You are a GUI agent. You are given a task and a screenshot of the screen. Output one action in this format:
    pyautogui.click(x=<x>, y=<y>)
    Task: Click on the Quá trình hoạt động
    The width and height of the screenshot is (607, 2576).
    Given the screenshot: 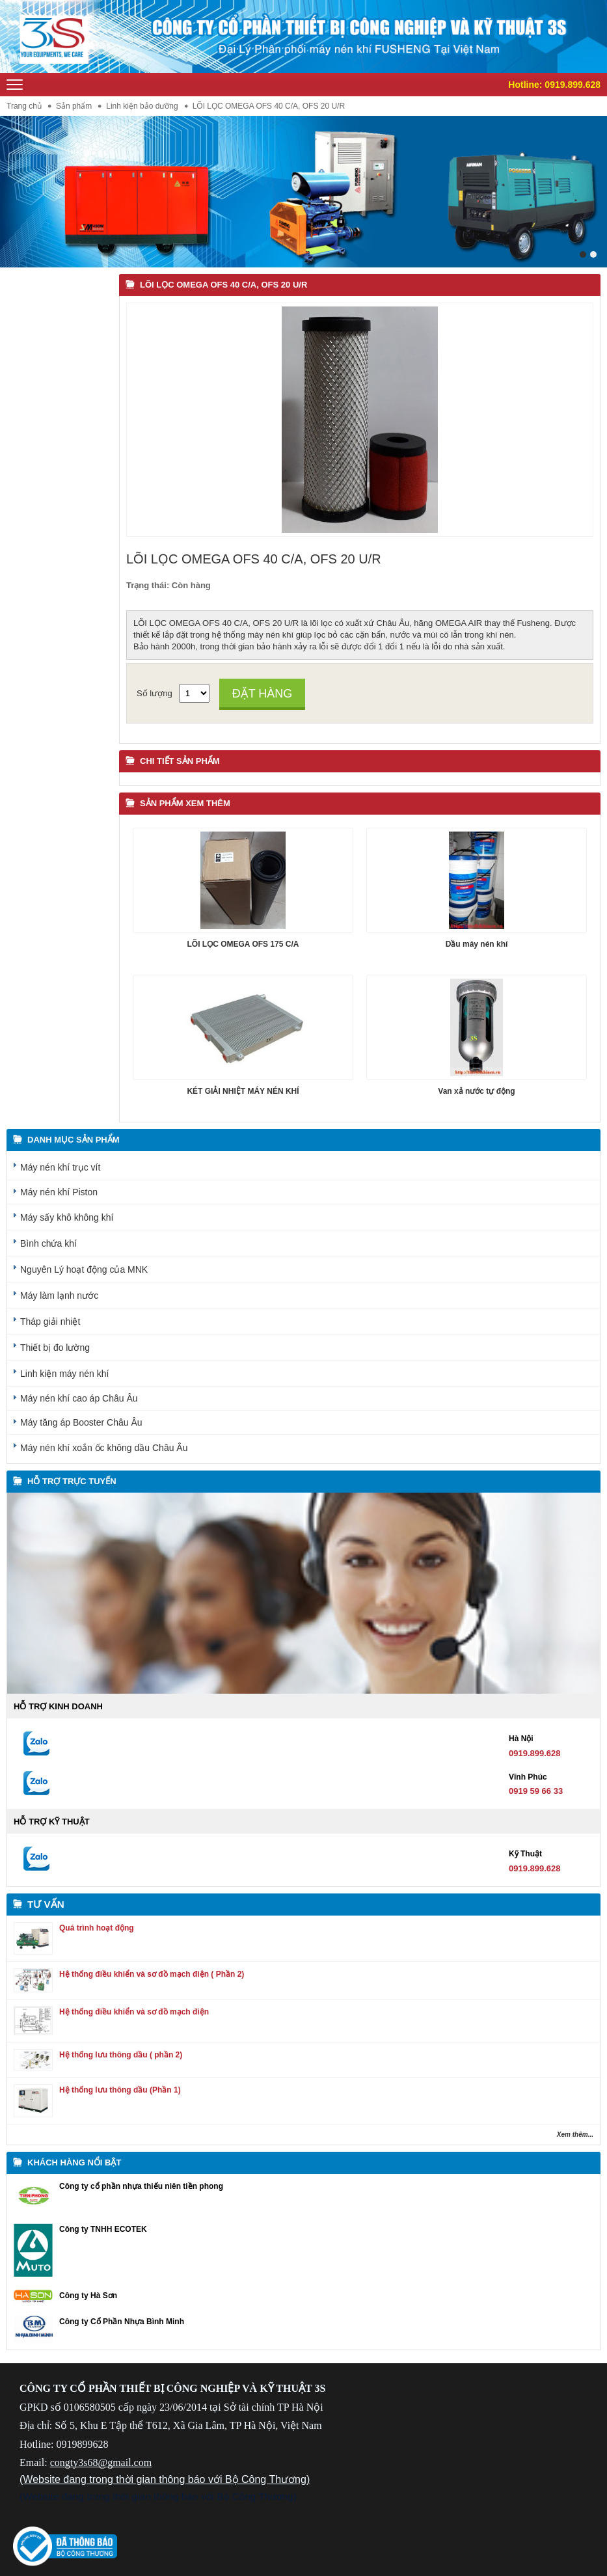 What is the action you would take?
    pyautogui.click(x=96, y=1927)
    